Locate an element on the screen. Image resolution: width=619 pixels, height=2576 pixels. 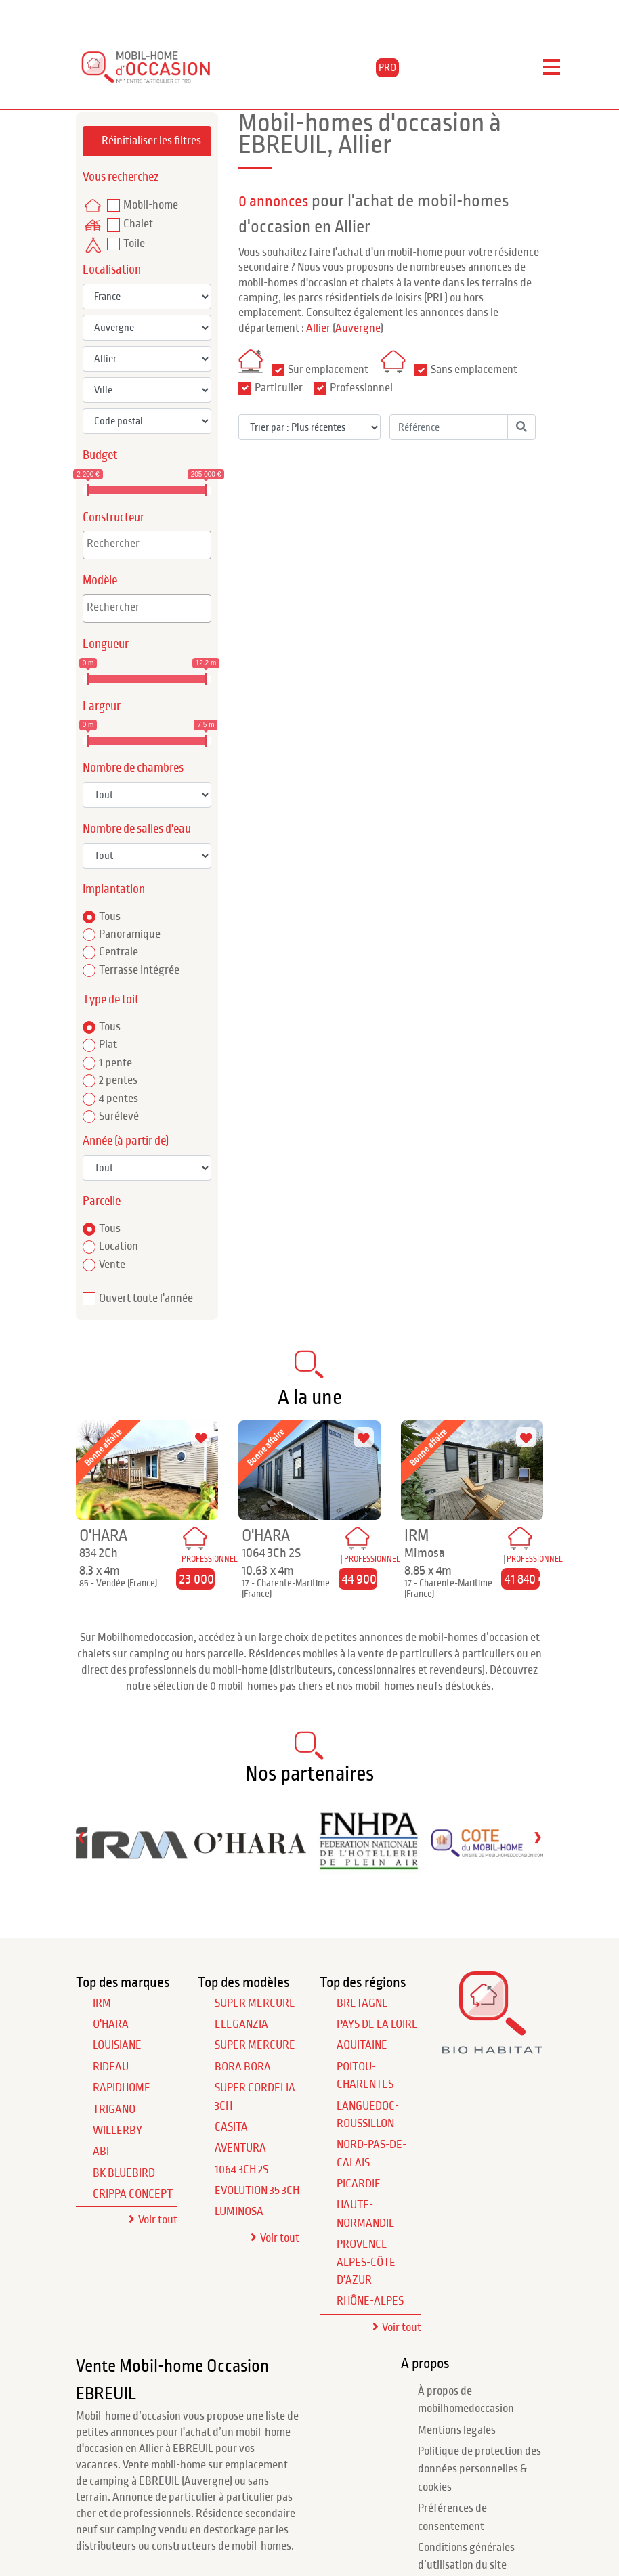
Evolution 35 3Ch is located at coordinates (257, 2191).